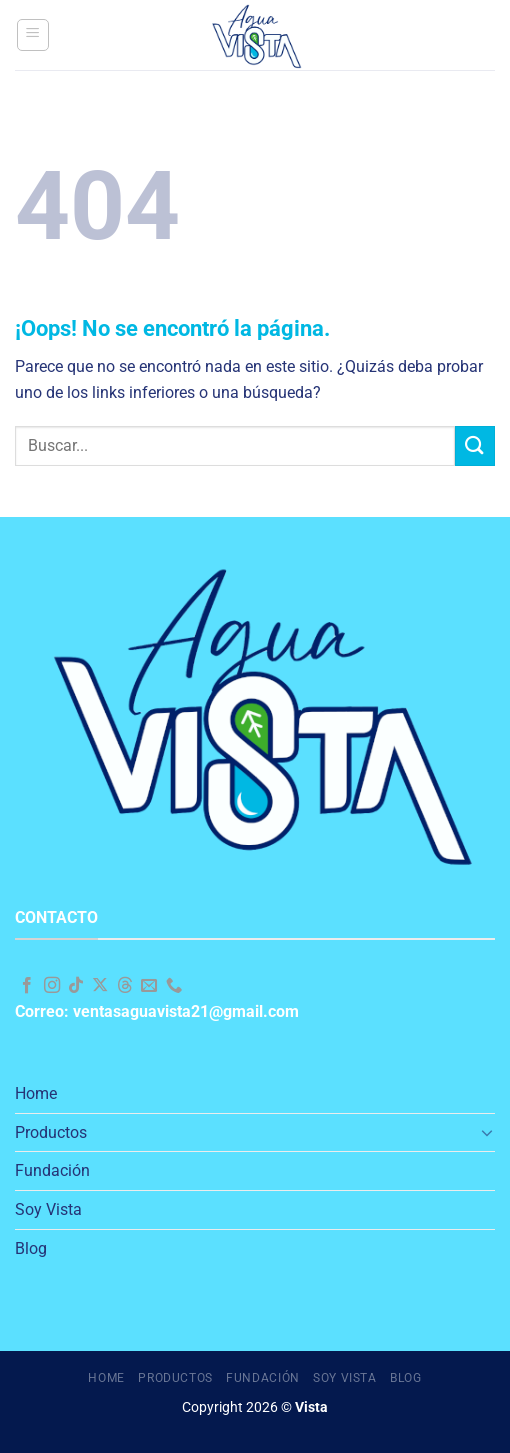 This screenshot has height=1453, width=510. I want to click on [Follow on Threads], so click(125, 986).